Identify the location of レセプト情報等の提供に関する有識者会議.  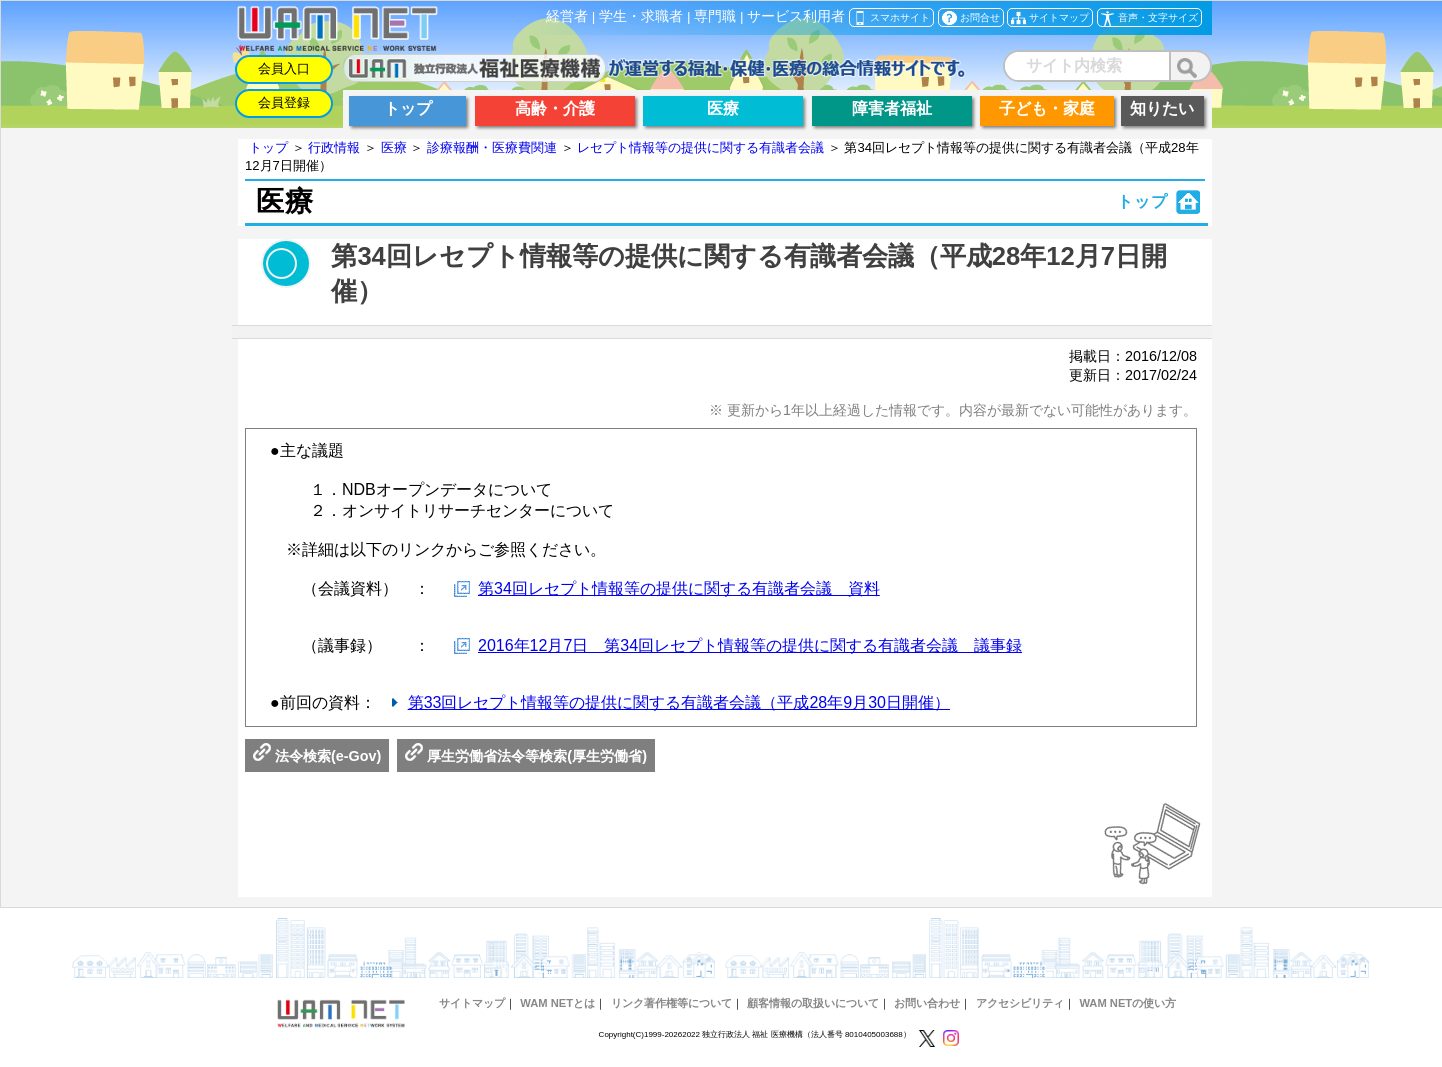
(700, 147).